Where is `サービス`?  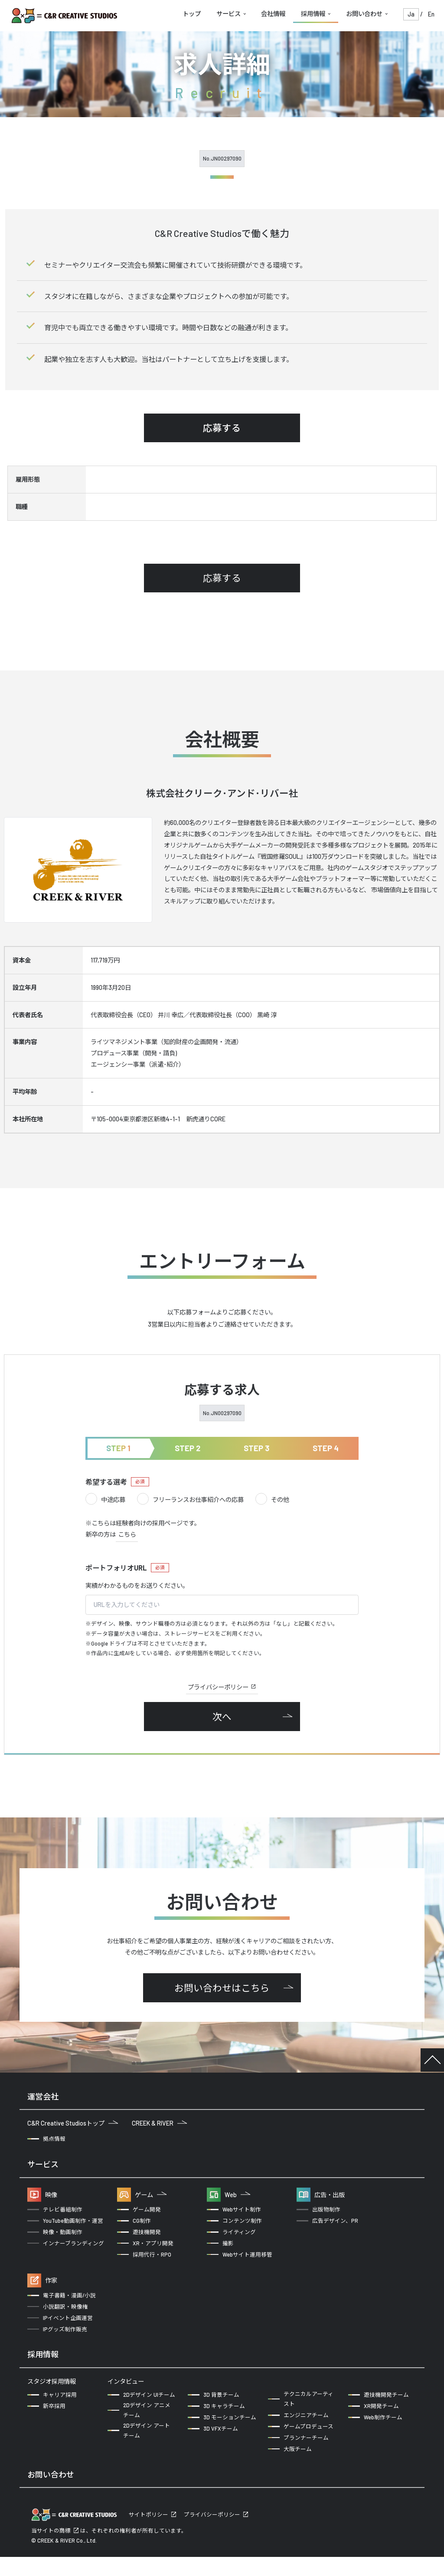
サービス is located at coordinates (228, 13).